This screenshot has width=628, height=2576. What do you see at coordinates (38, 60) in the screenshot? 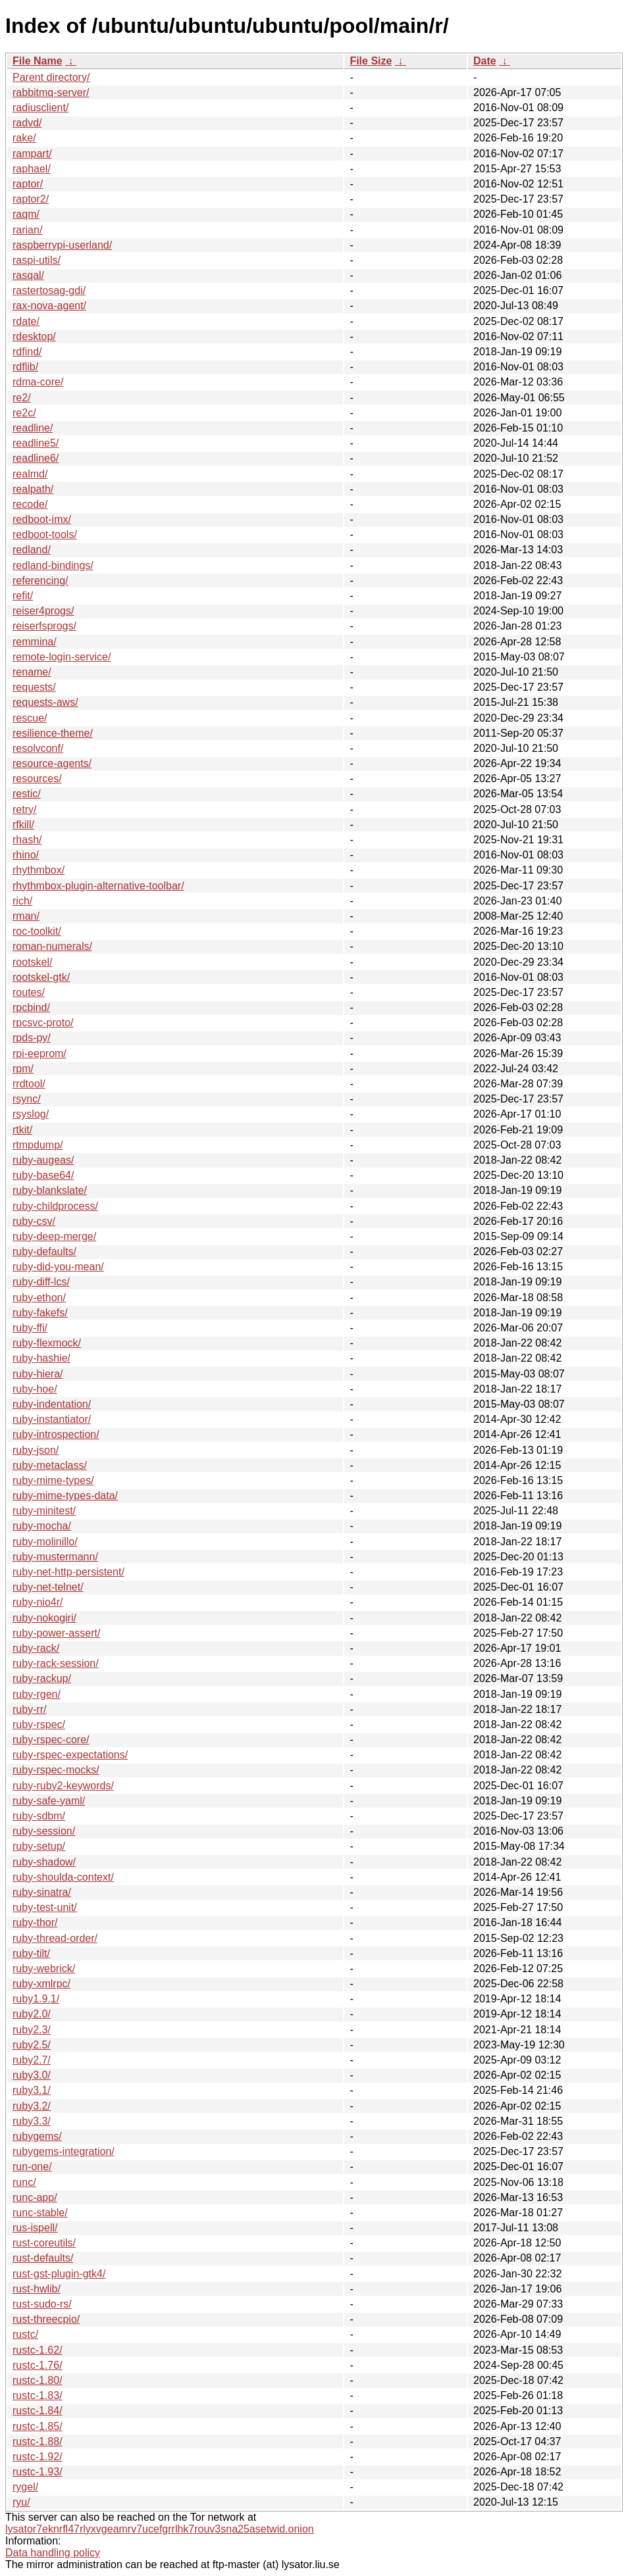
I see `File Name` at bounding box center [38, 60].